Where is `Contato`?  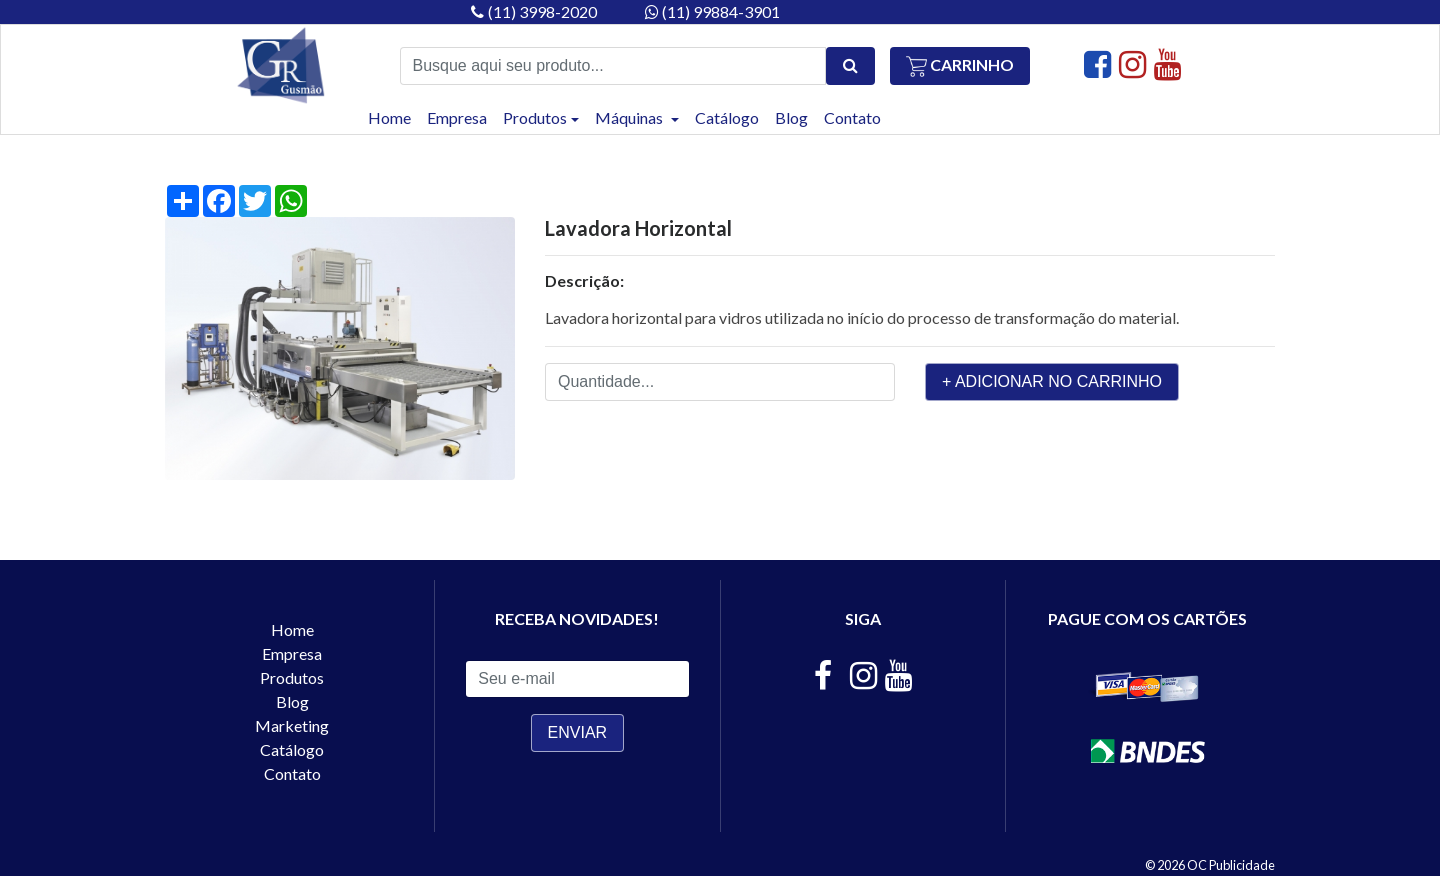 Contato is located at coordinates (852, 117).